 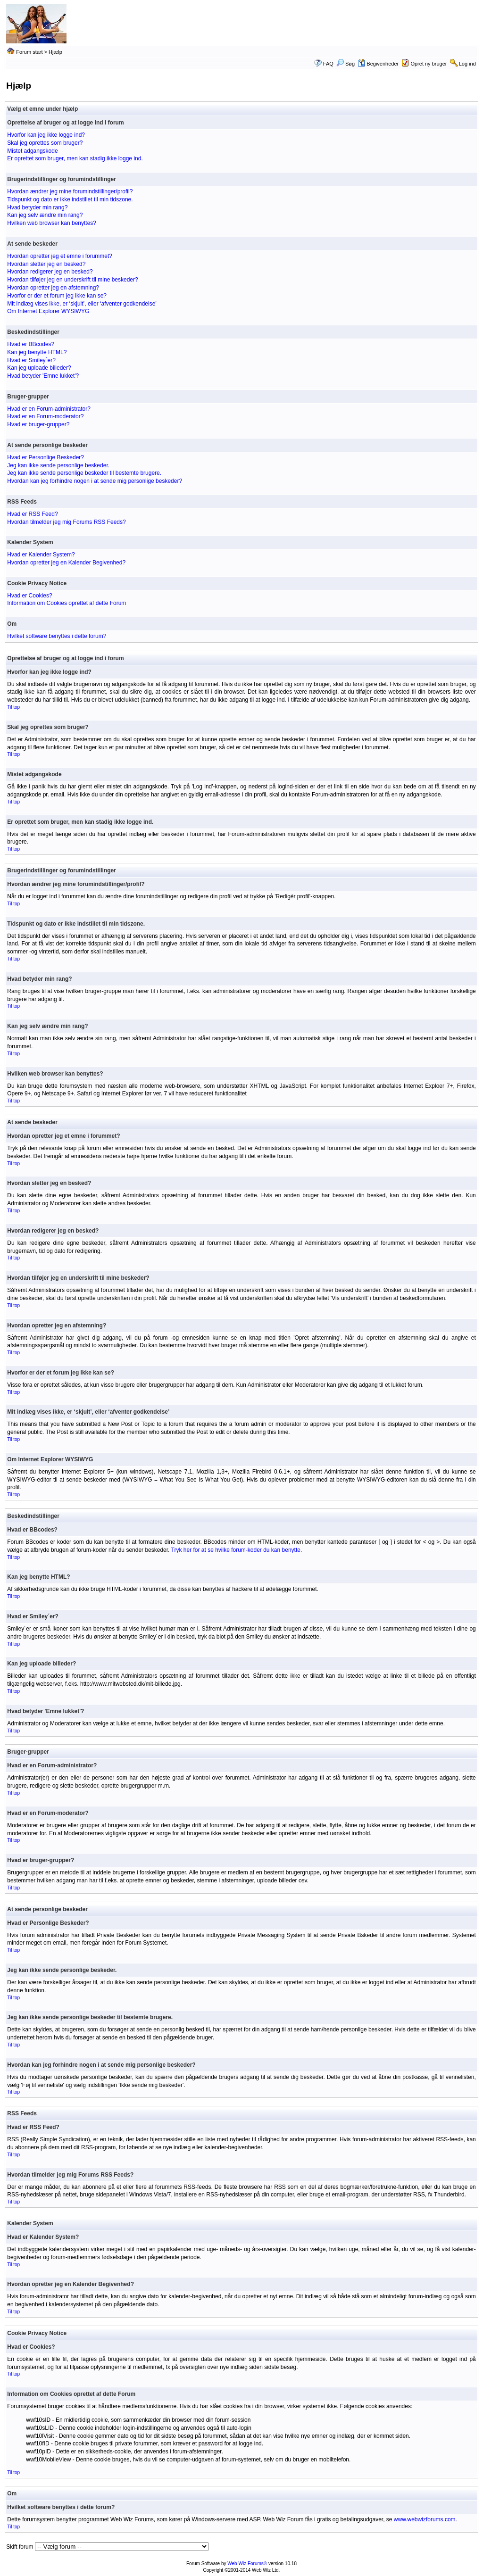 I want to click on Hvordan ændrer jeg mine forumindstillinger/profil?, so click(x=70, y=191).